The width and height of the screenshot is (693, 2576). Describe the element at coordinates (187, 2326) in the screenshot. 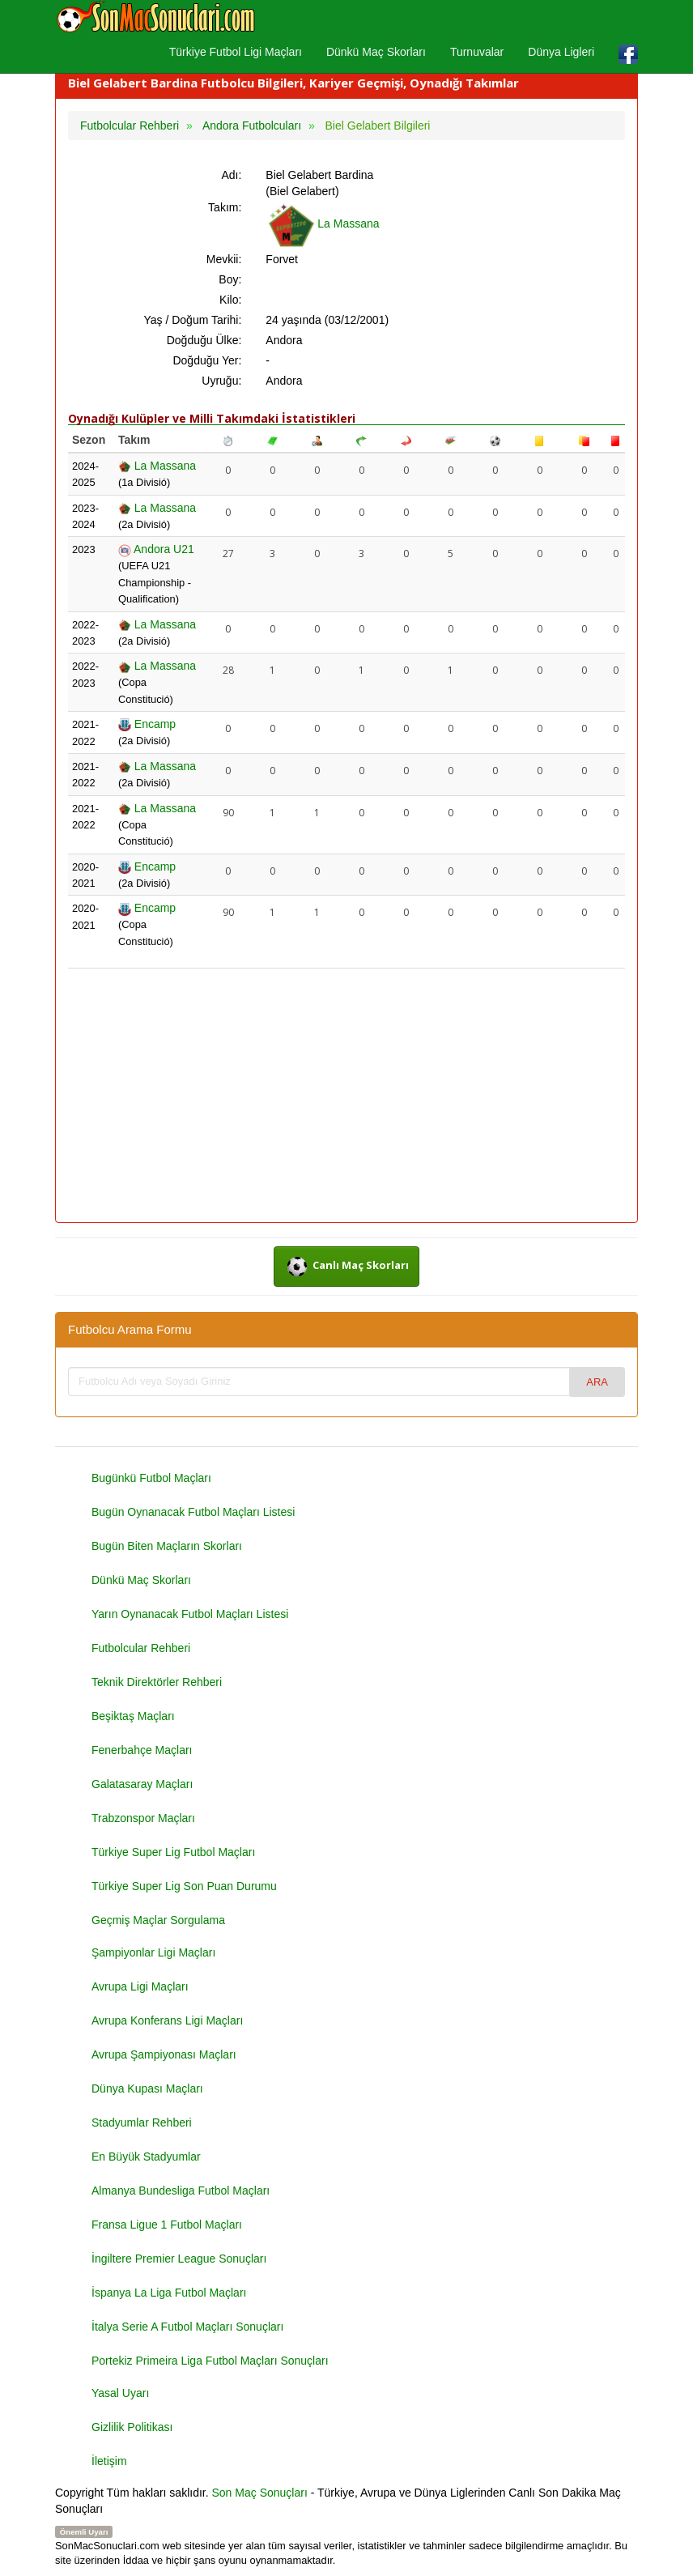

I see `İtalya Serie A Futbol Maçları Sonuçları` at that location.